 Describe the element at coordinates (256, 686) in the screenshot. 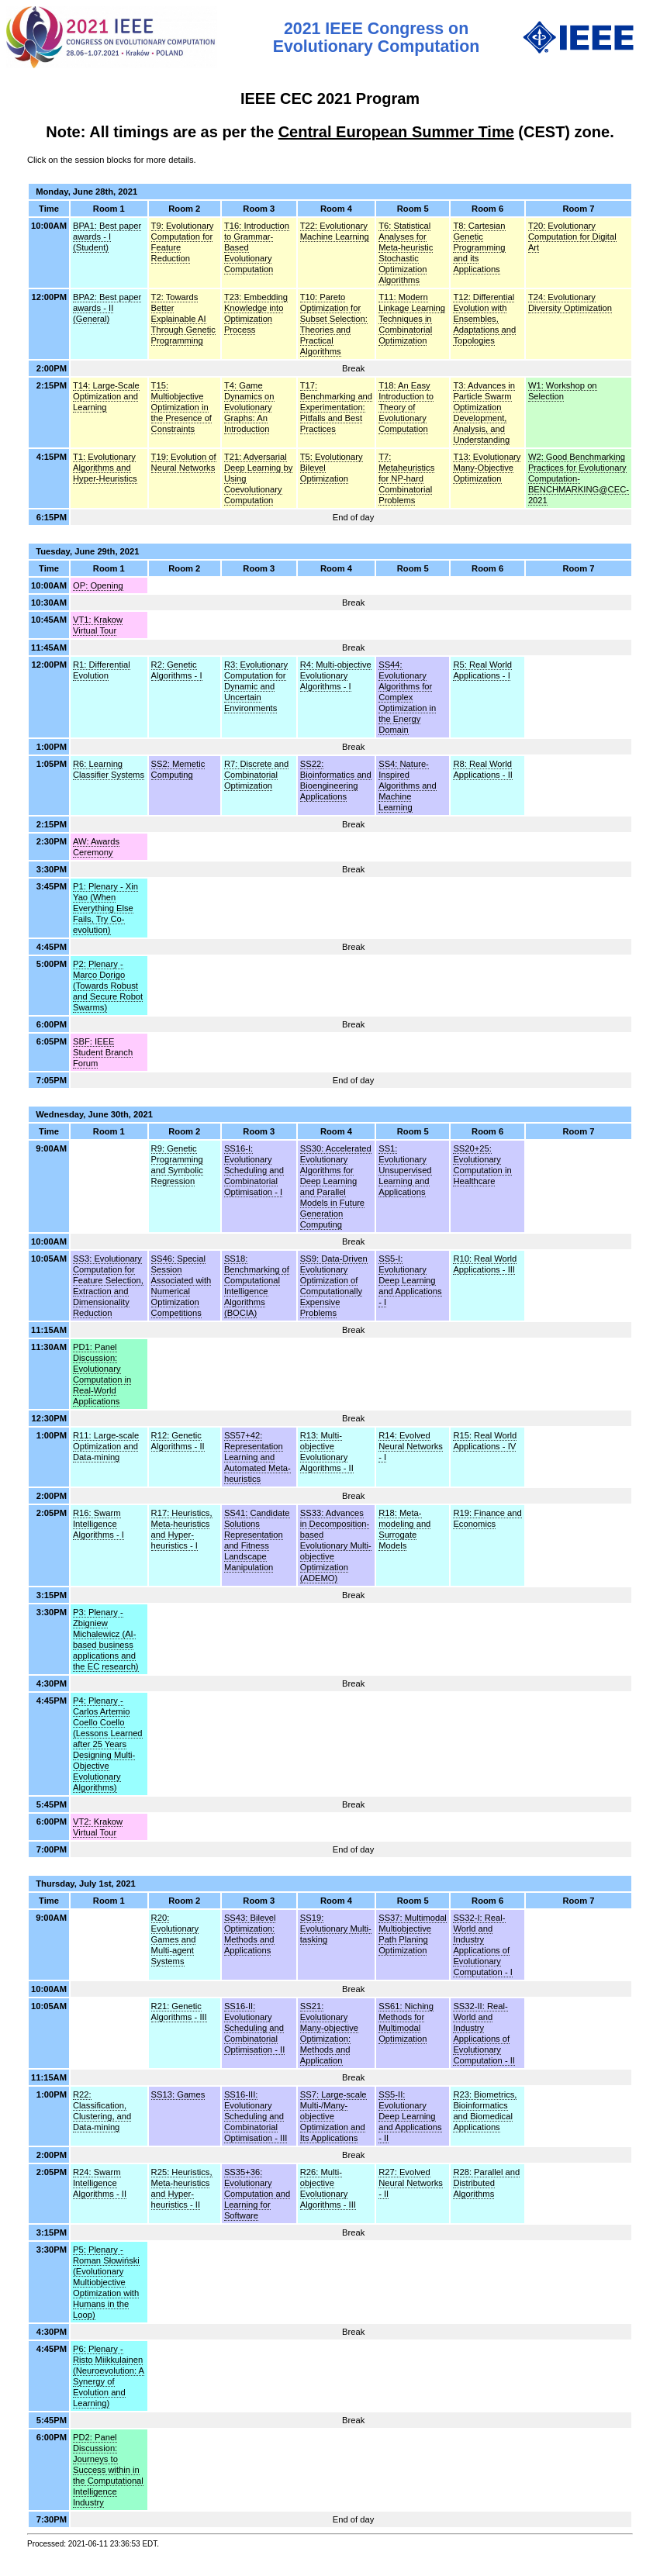

I see `R3: Evolutionary Computation for Dynamic and Uncertain Environments` at that location.